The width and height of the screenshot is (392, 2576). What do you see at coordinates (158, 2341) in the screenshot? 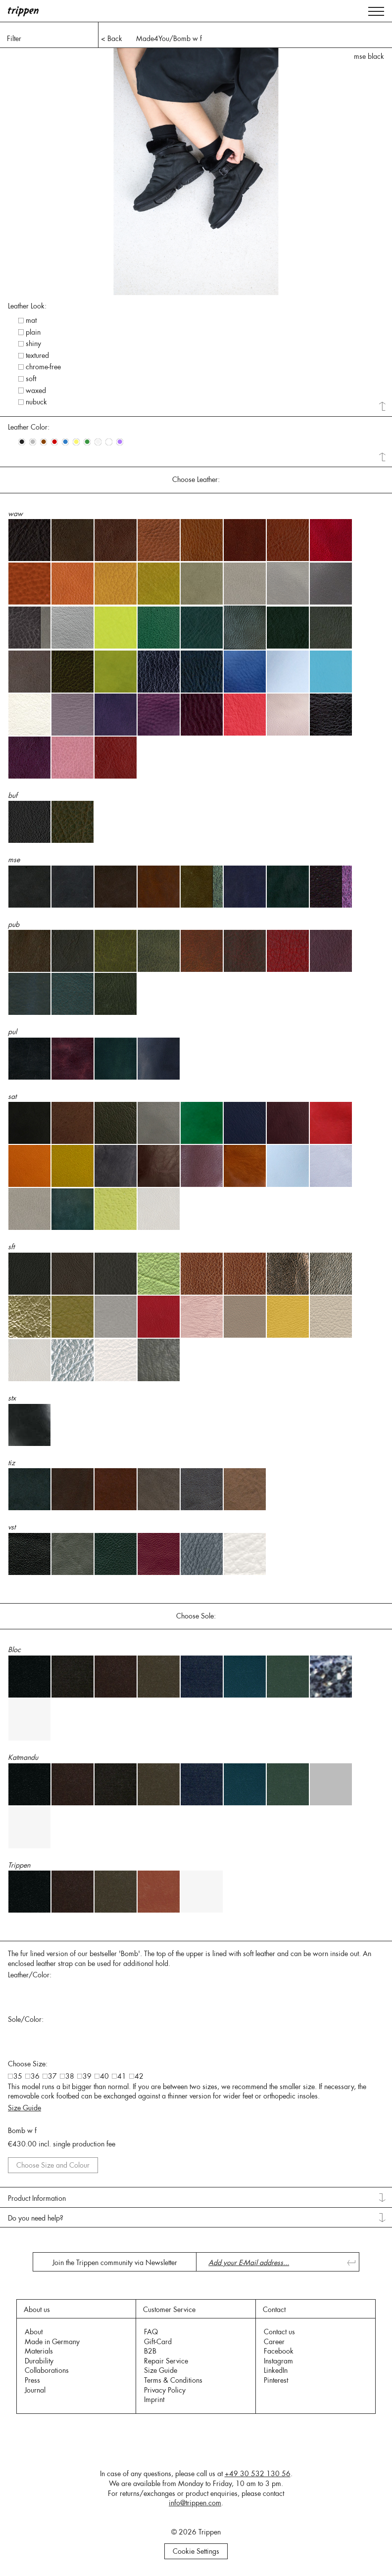
I see `Gift-Card` at bounding box center [158, 2341].